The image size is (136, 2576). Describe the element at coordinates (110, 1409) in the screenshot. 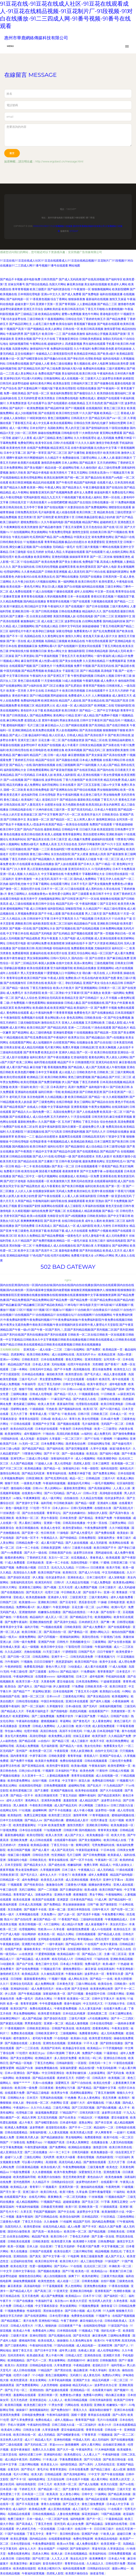

I see `国产AV国片精品` at that location.